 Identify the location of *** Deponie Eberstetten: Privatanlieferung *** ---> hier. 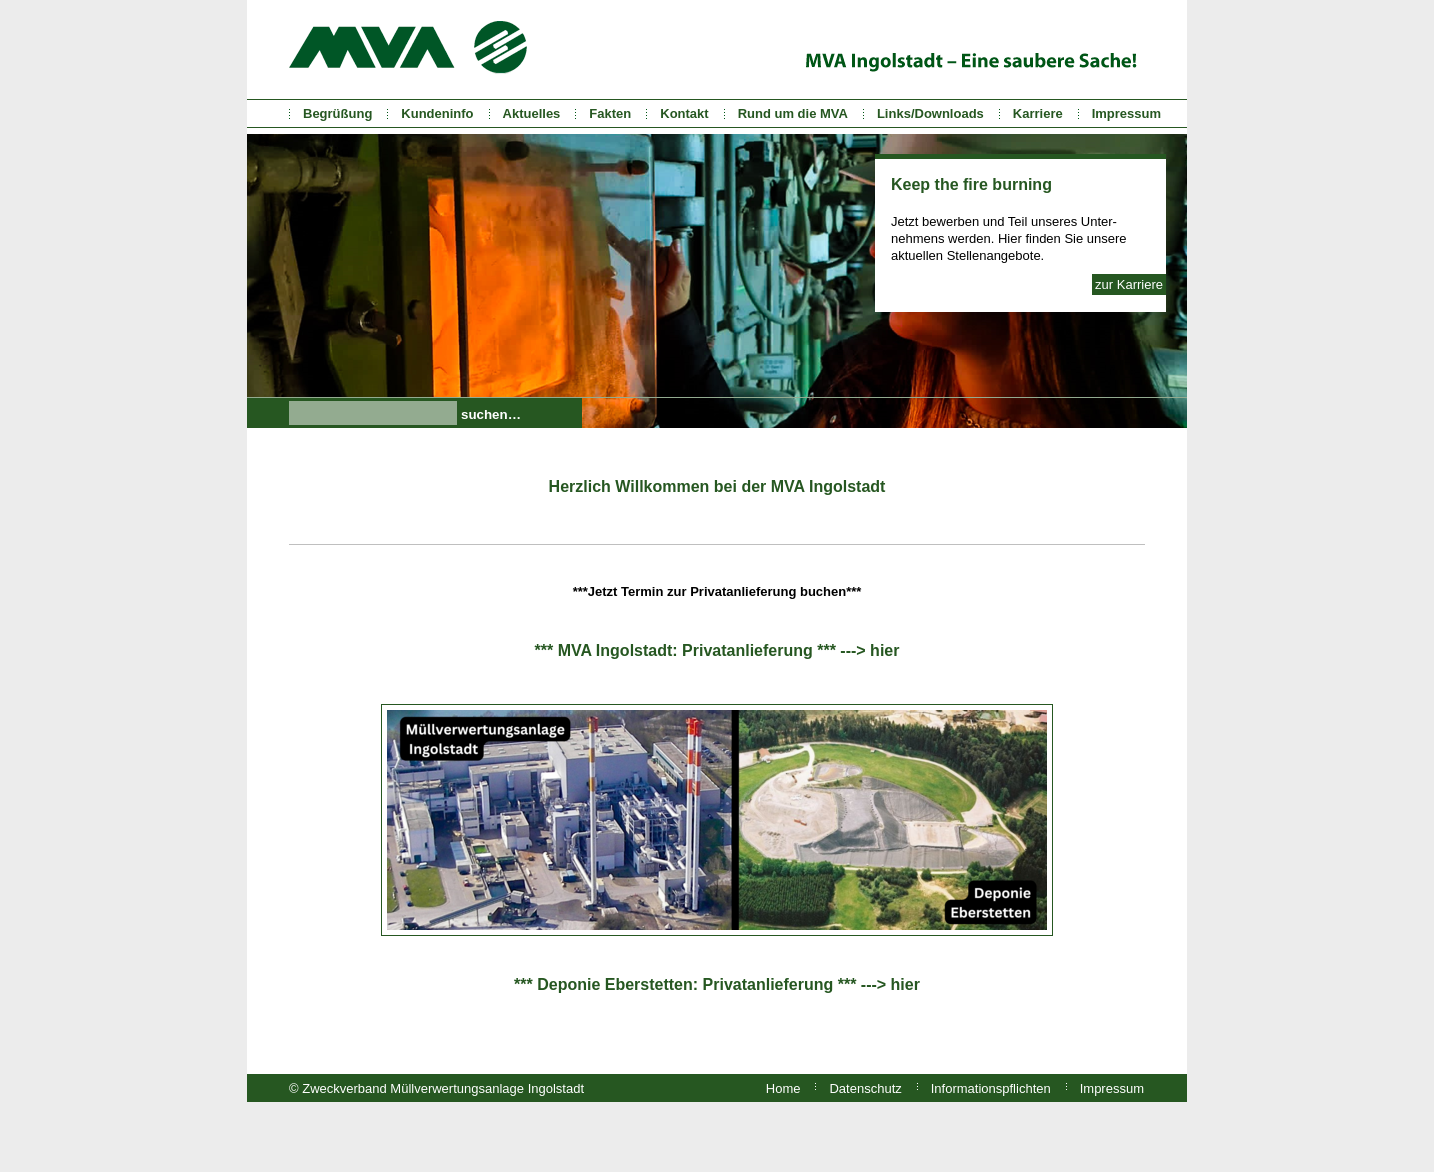
(717, 984).